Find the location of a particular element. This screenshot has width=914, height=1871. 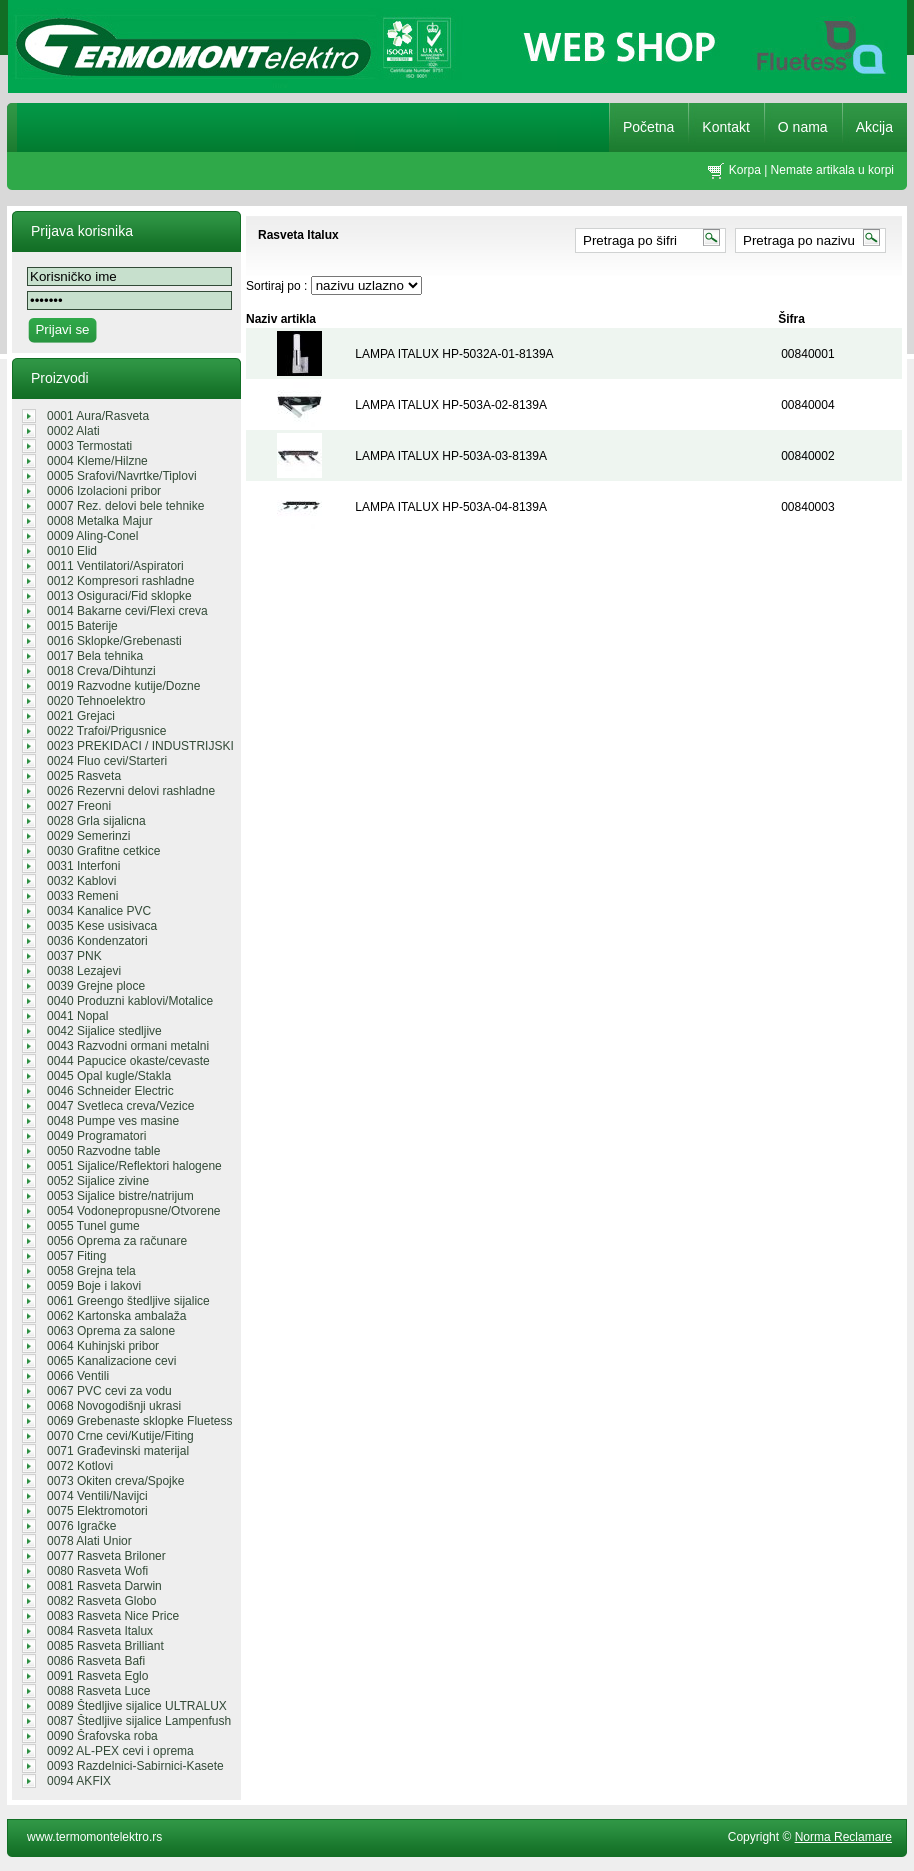

0092 AL-PEX cevi i oprema is located at coordinates (120, 1751).